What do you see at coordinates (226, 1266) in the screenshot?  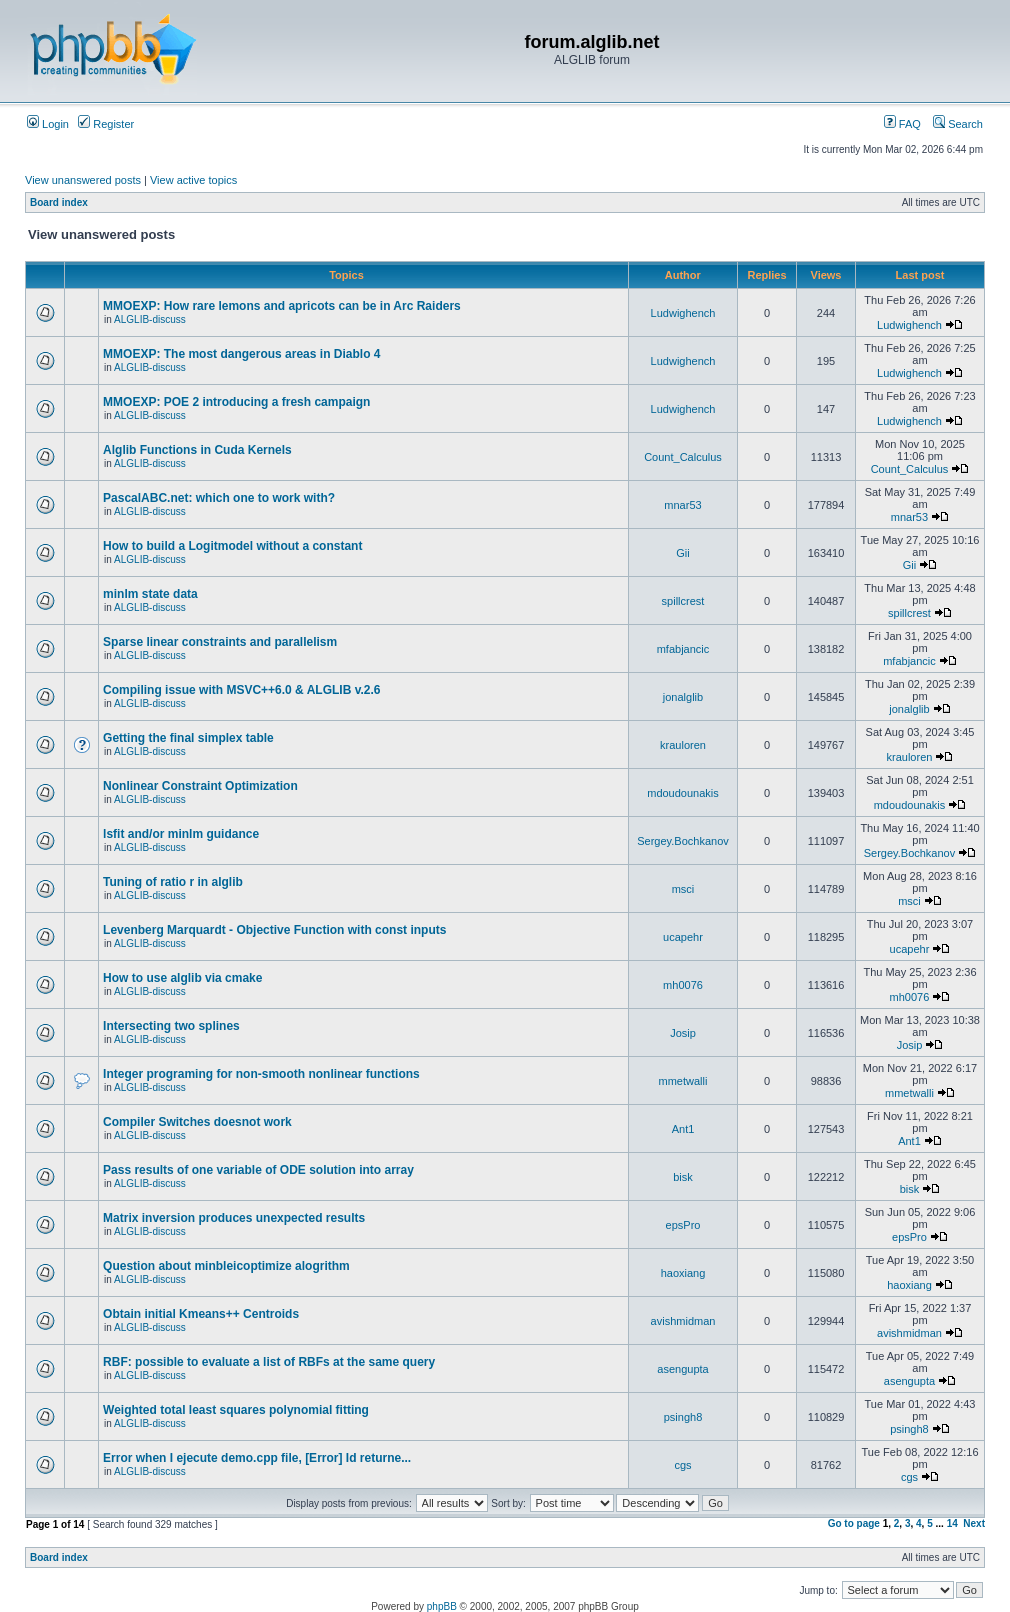 I see `Question about minbleicoptimize alogrithm` at bounding box center [226, 1266].